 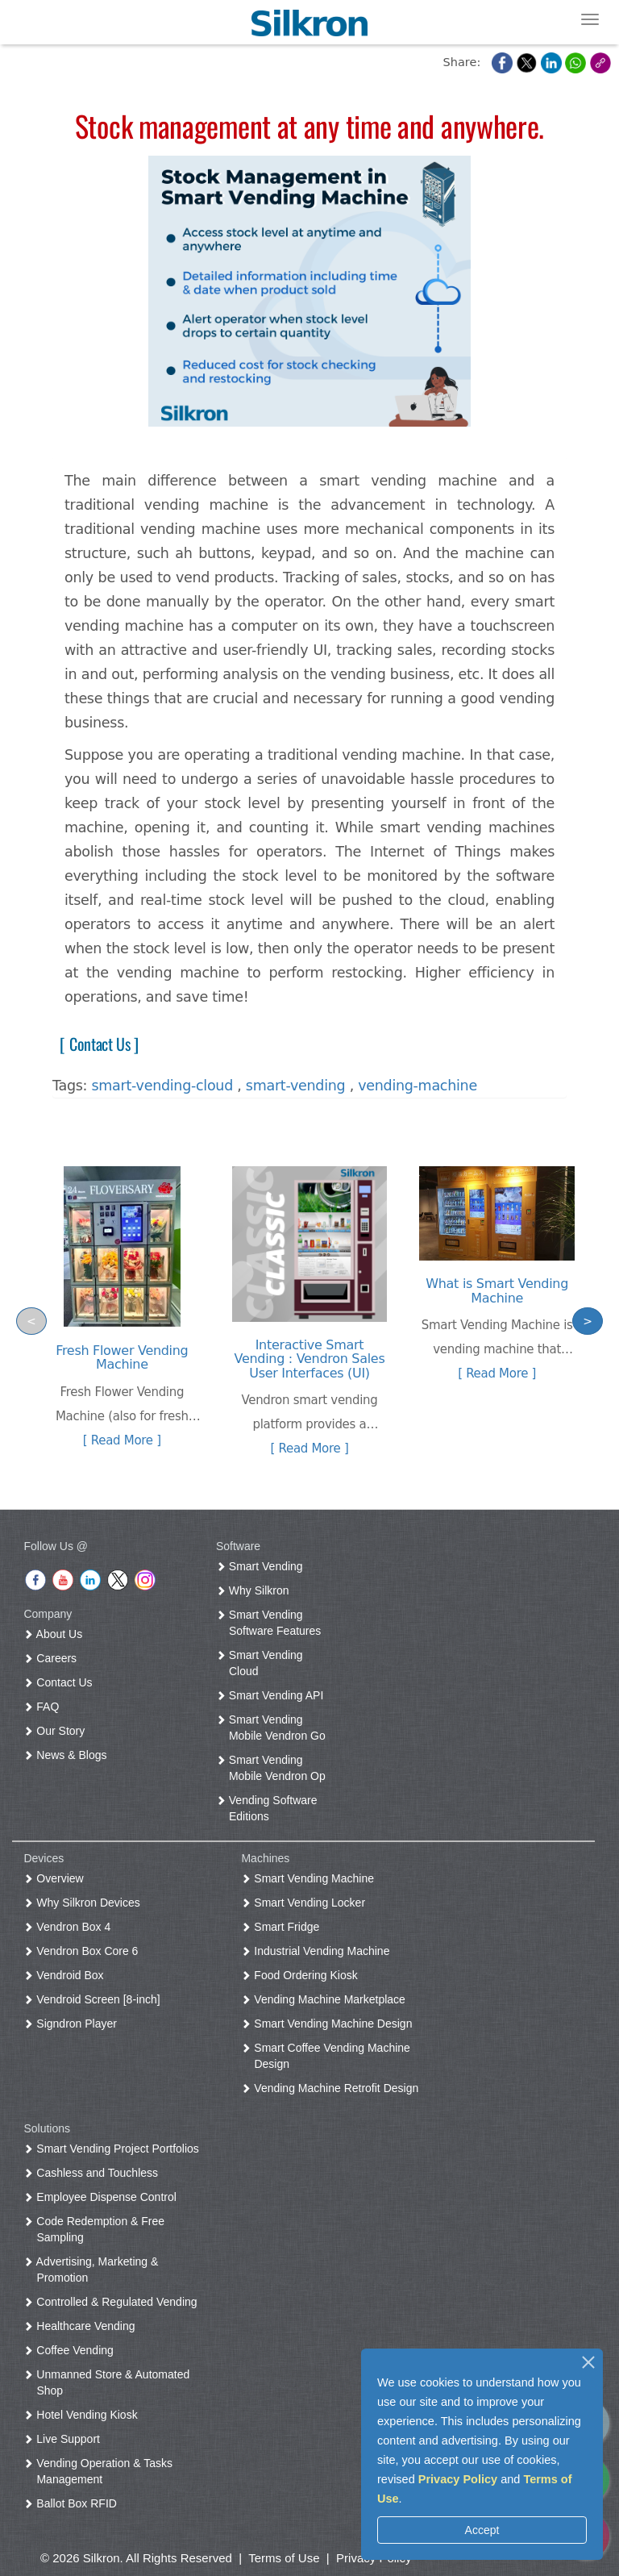 What do you see at coordinates (163, 1086) in the screenshot?
I see `smart-vending-cloud` at bounding box center [163, 1086].